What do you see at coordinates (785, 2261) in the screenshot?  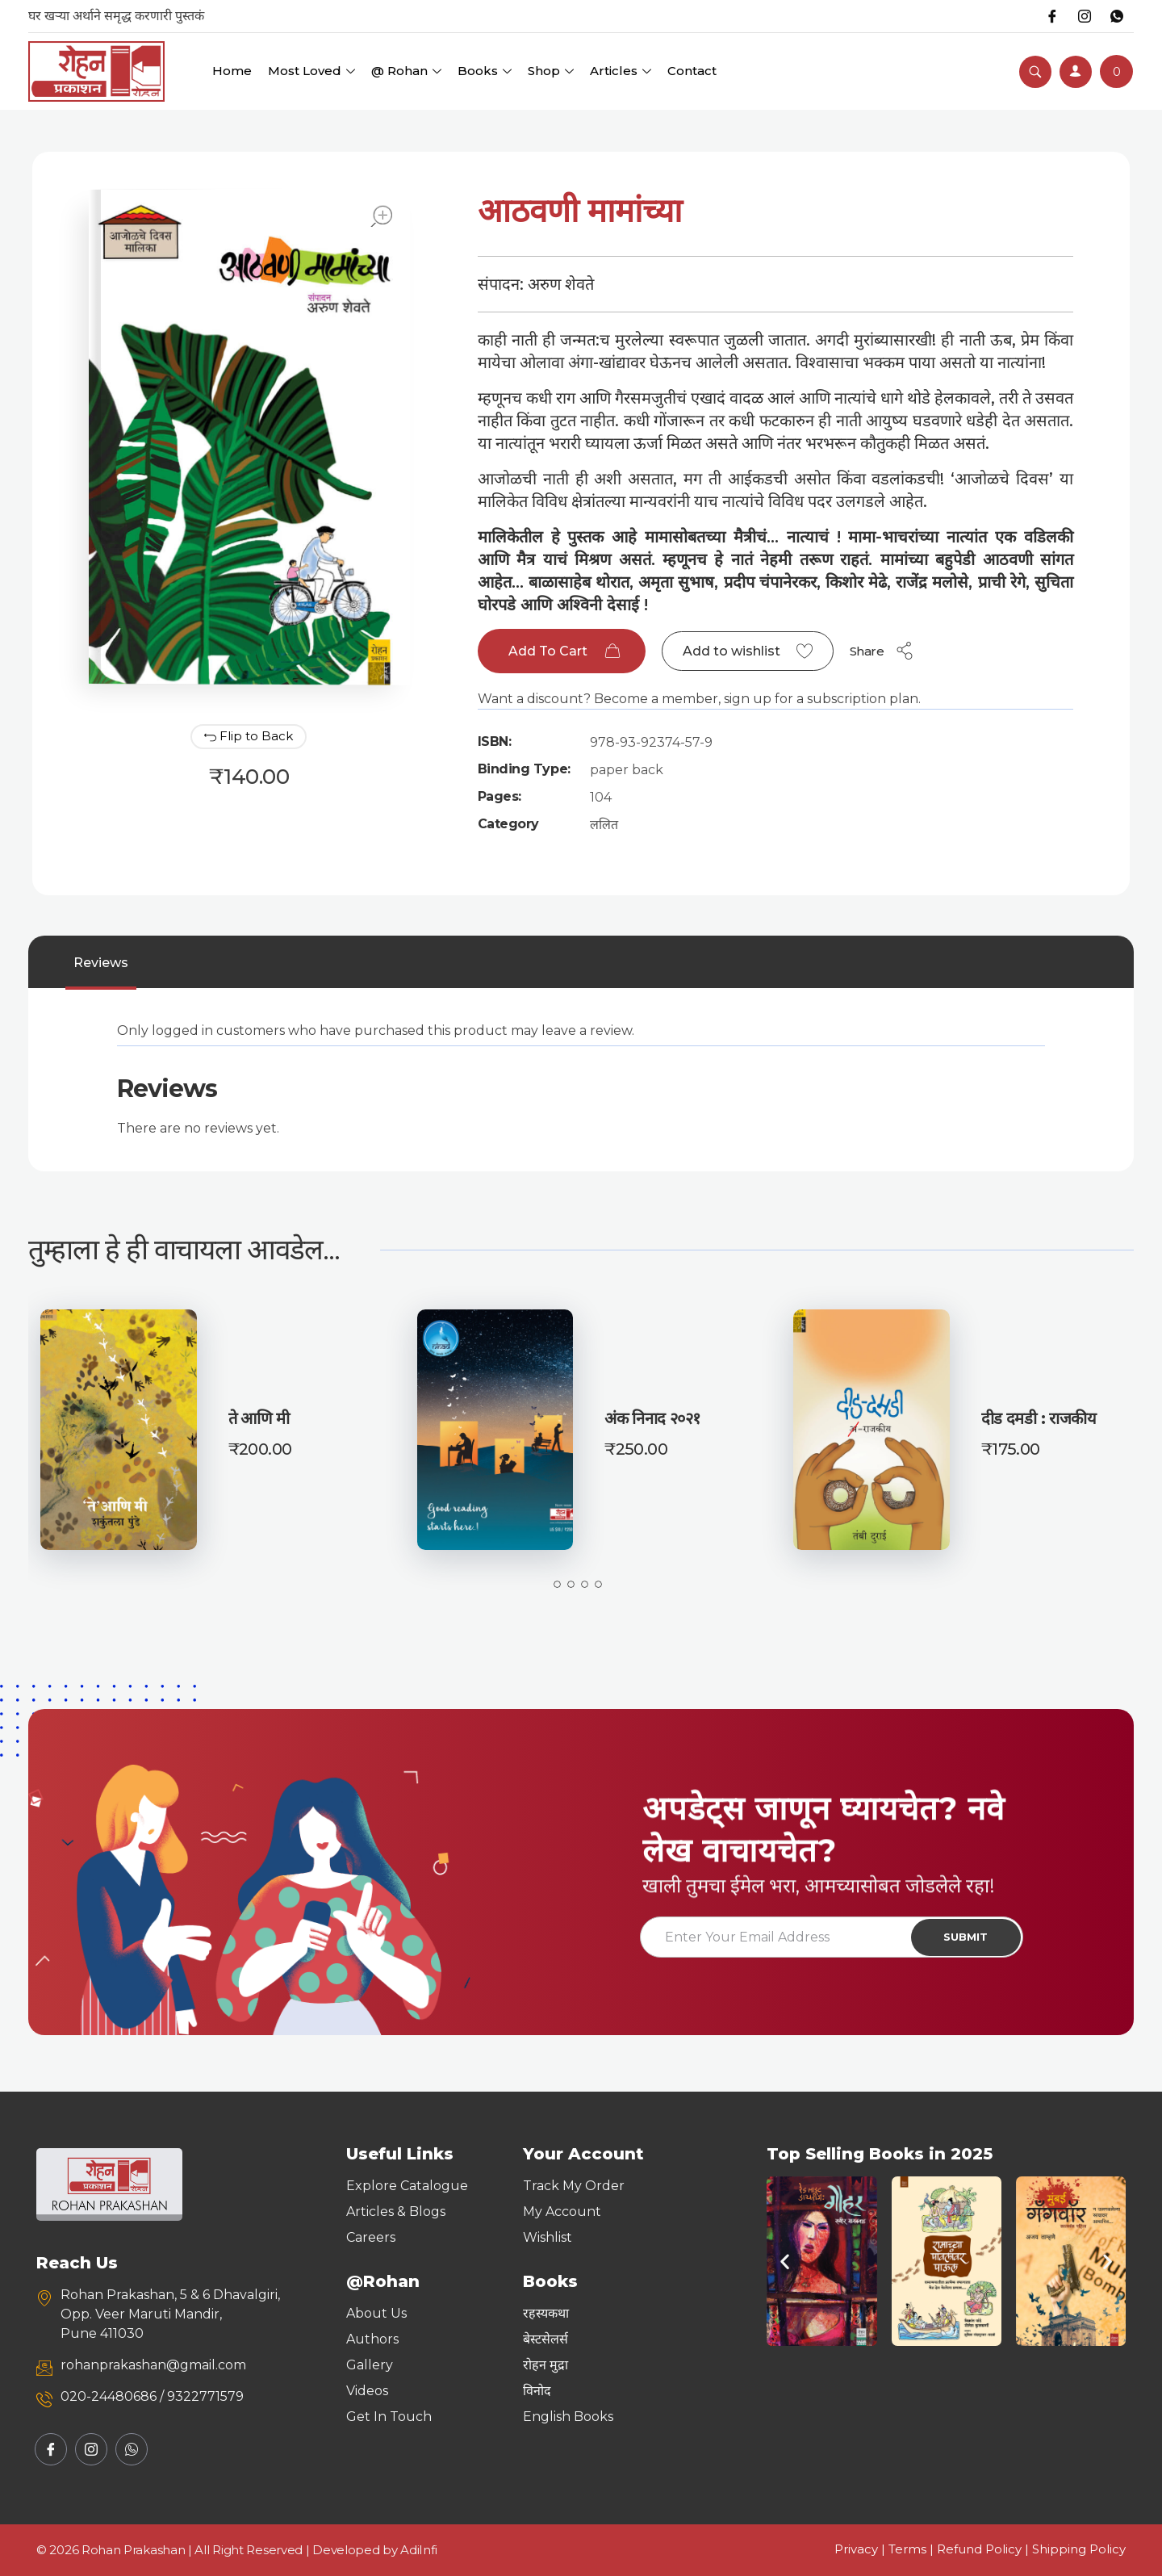 I see `[button]` at bounding box center [785, 2261].